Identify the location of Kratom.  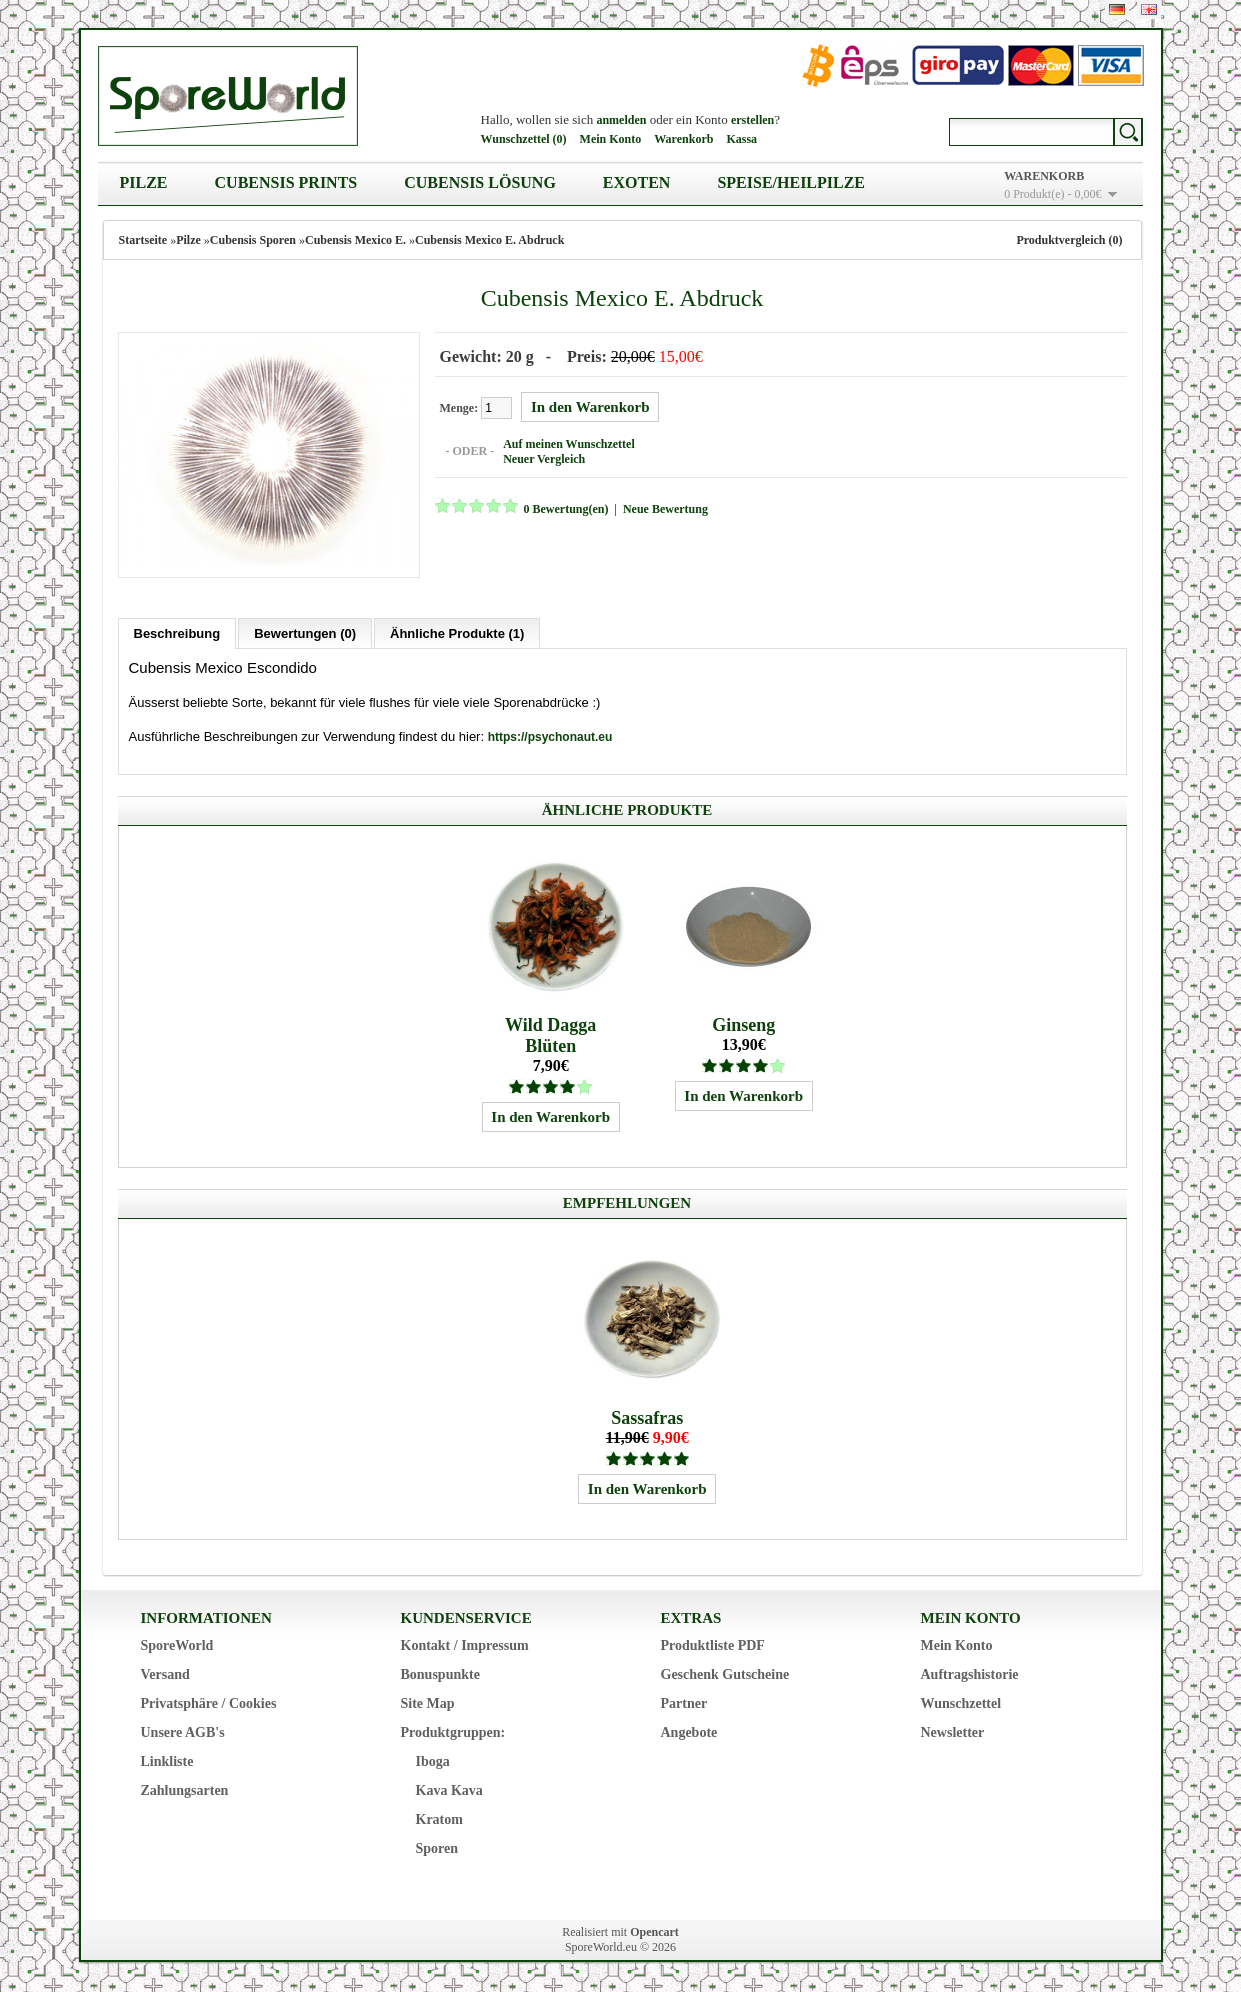
(439, 1819).